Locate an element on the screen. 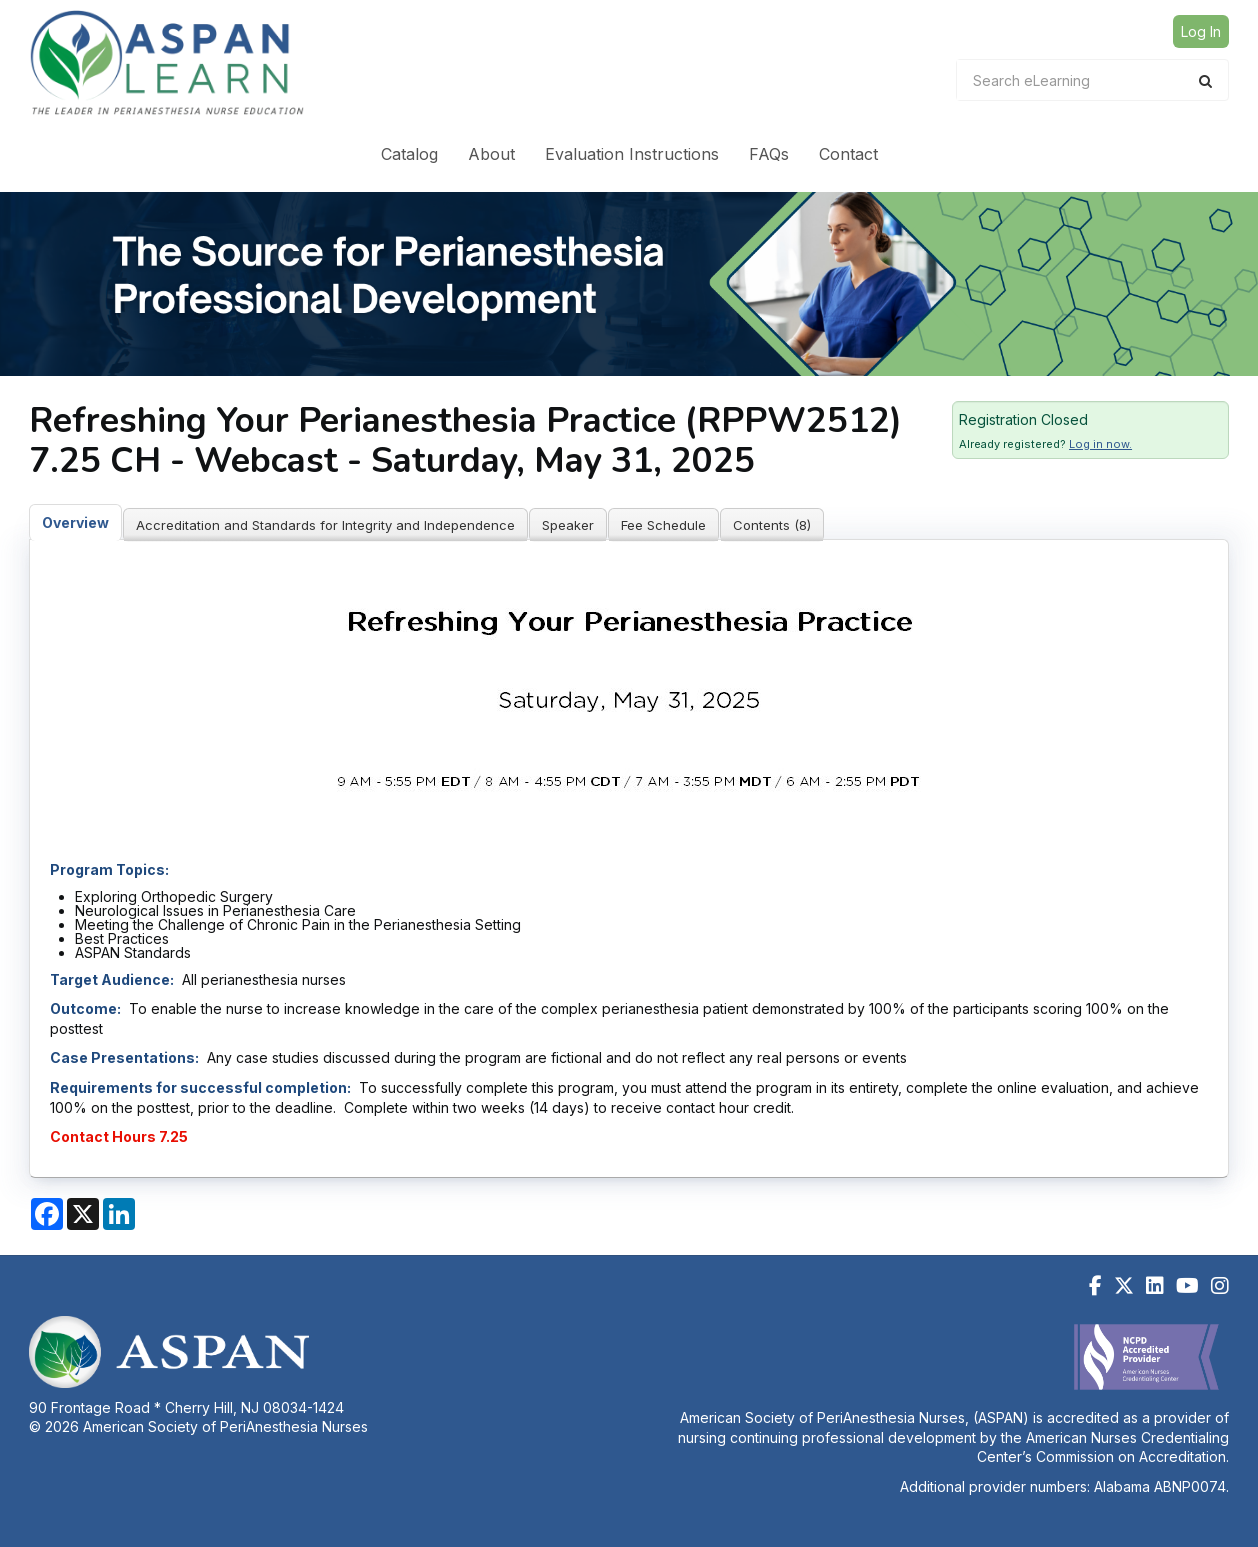  Overview is located at coordinates (75, 522).